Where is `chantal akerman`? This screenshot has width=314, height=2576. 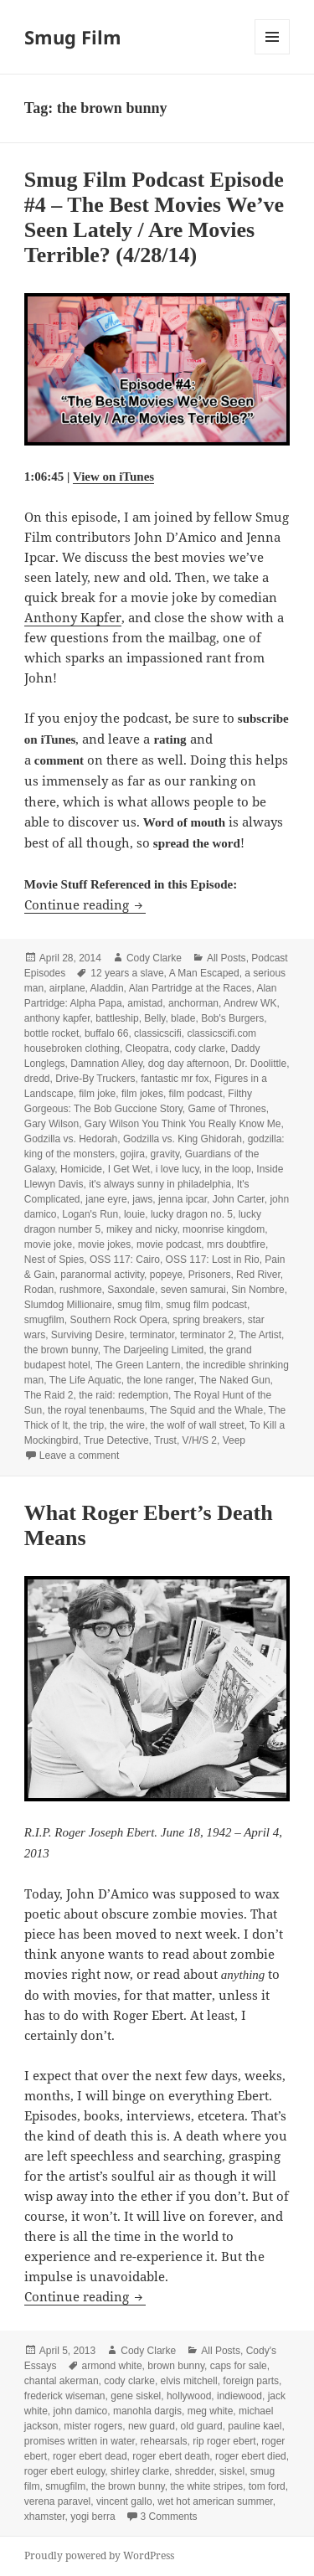 chantal akerman is located at coordinates (61, 2381).